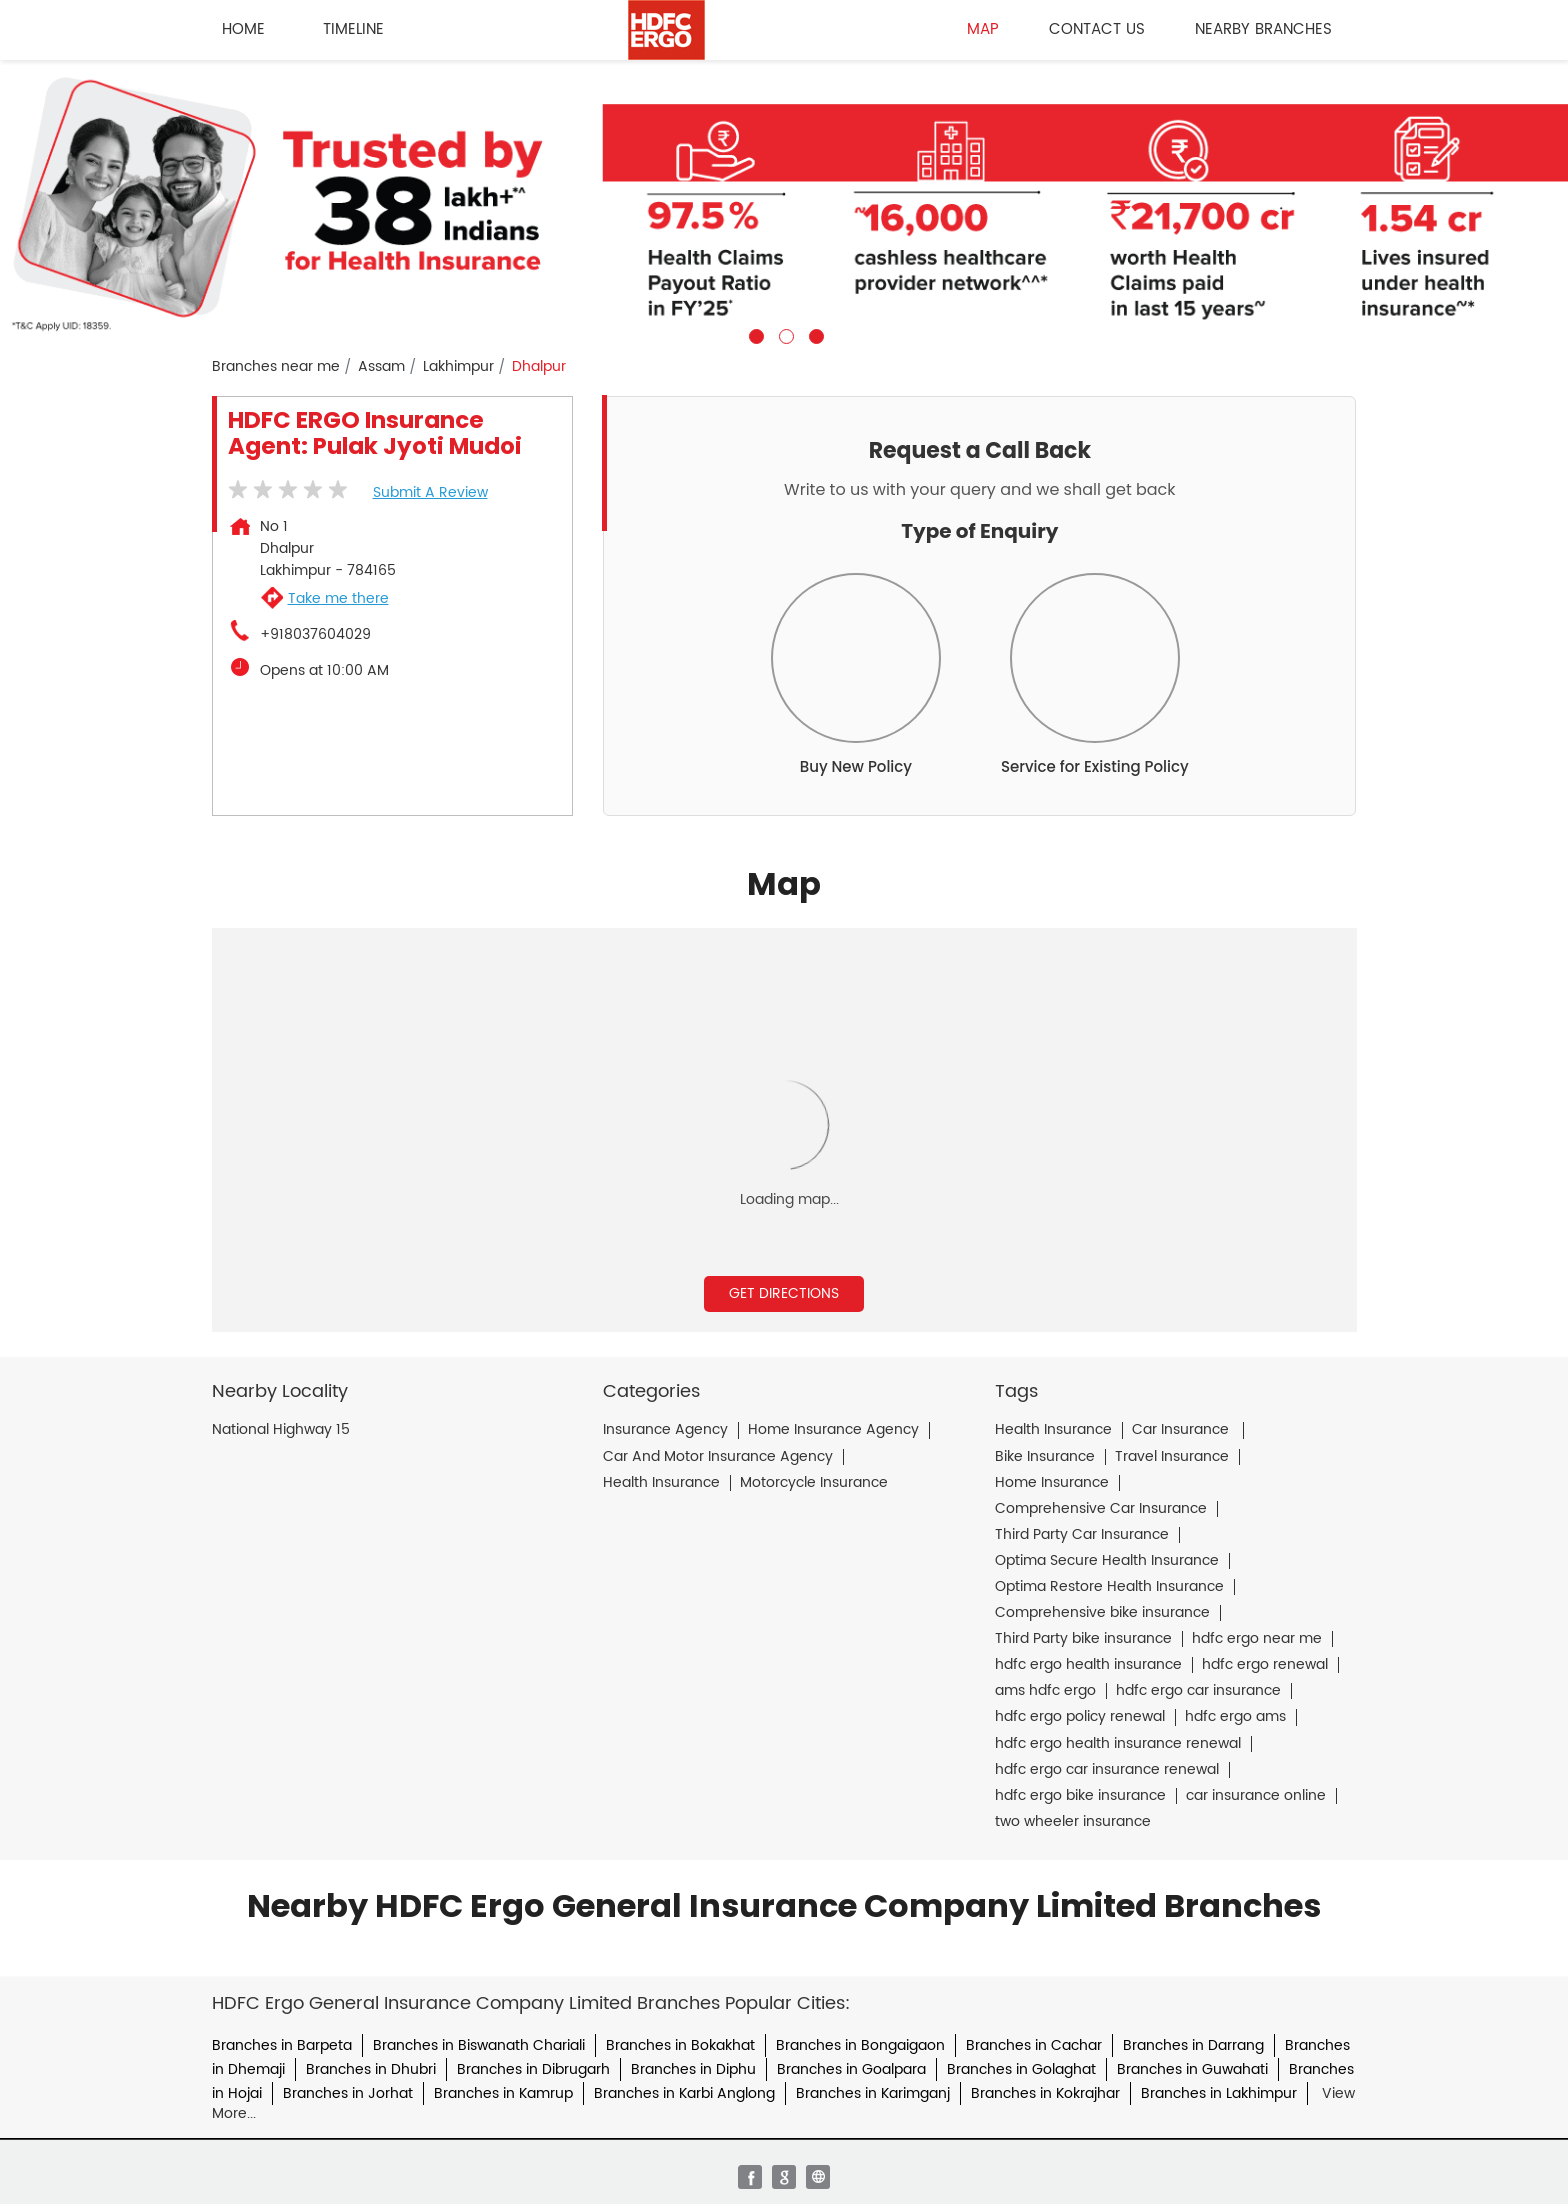 Image resolution: width=1568 pixels, height=2204 pixels. Describe the element at coordinates (680, 2045) in the screenshot. I see `Branches in Bokakhat` at that location.